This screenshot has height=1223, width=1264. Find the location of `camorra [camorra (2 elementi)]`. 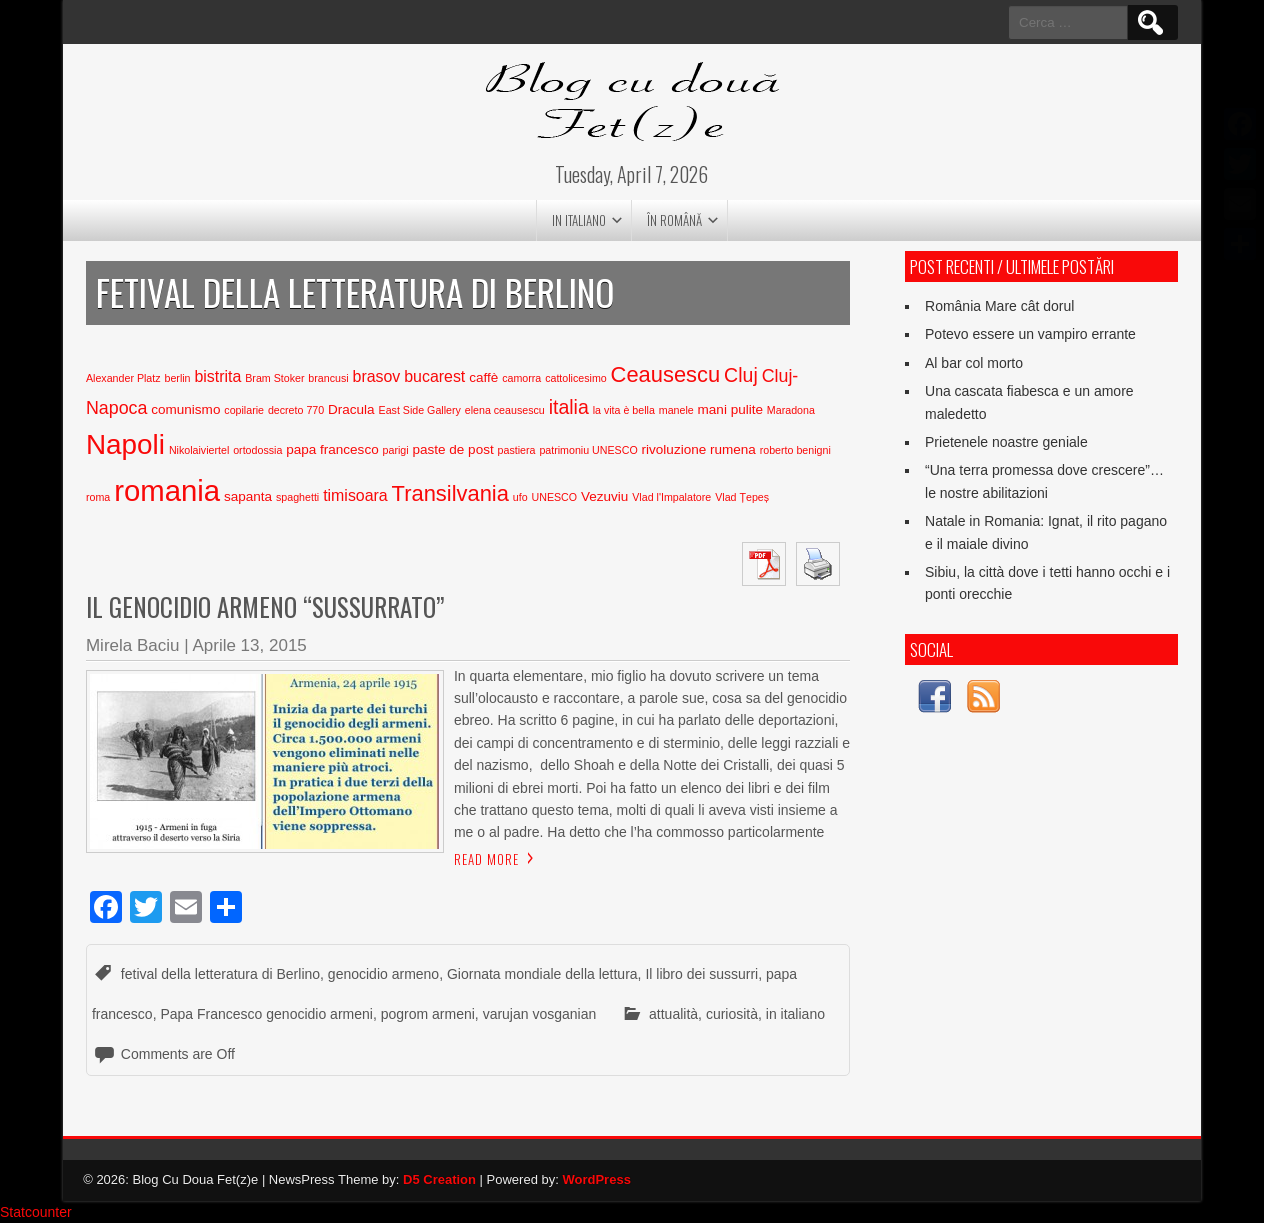

camorra [camorra (2 elementi)] is located at coordinates (521, 378).